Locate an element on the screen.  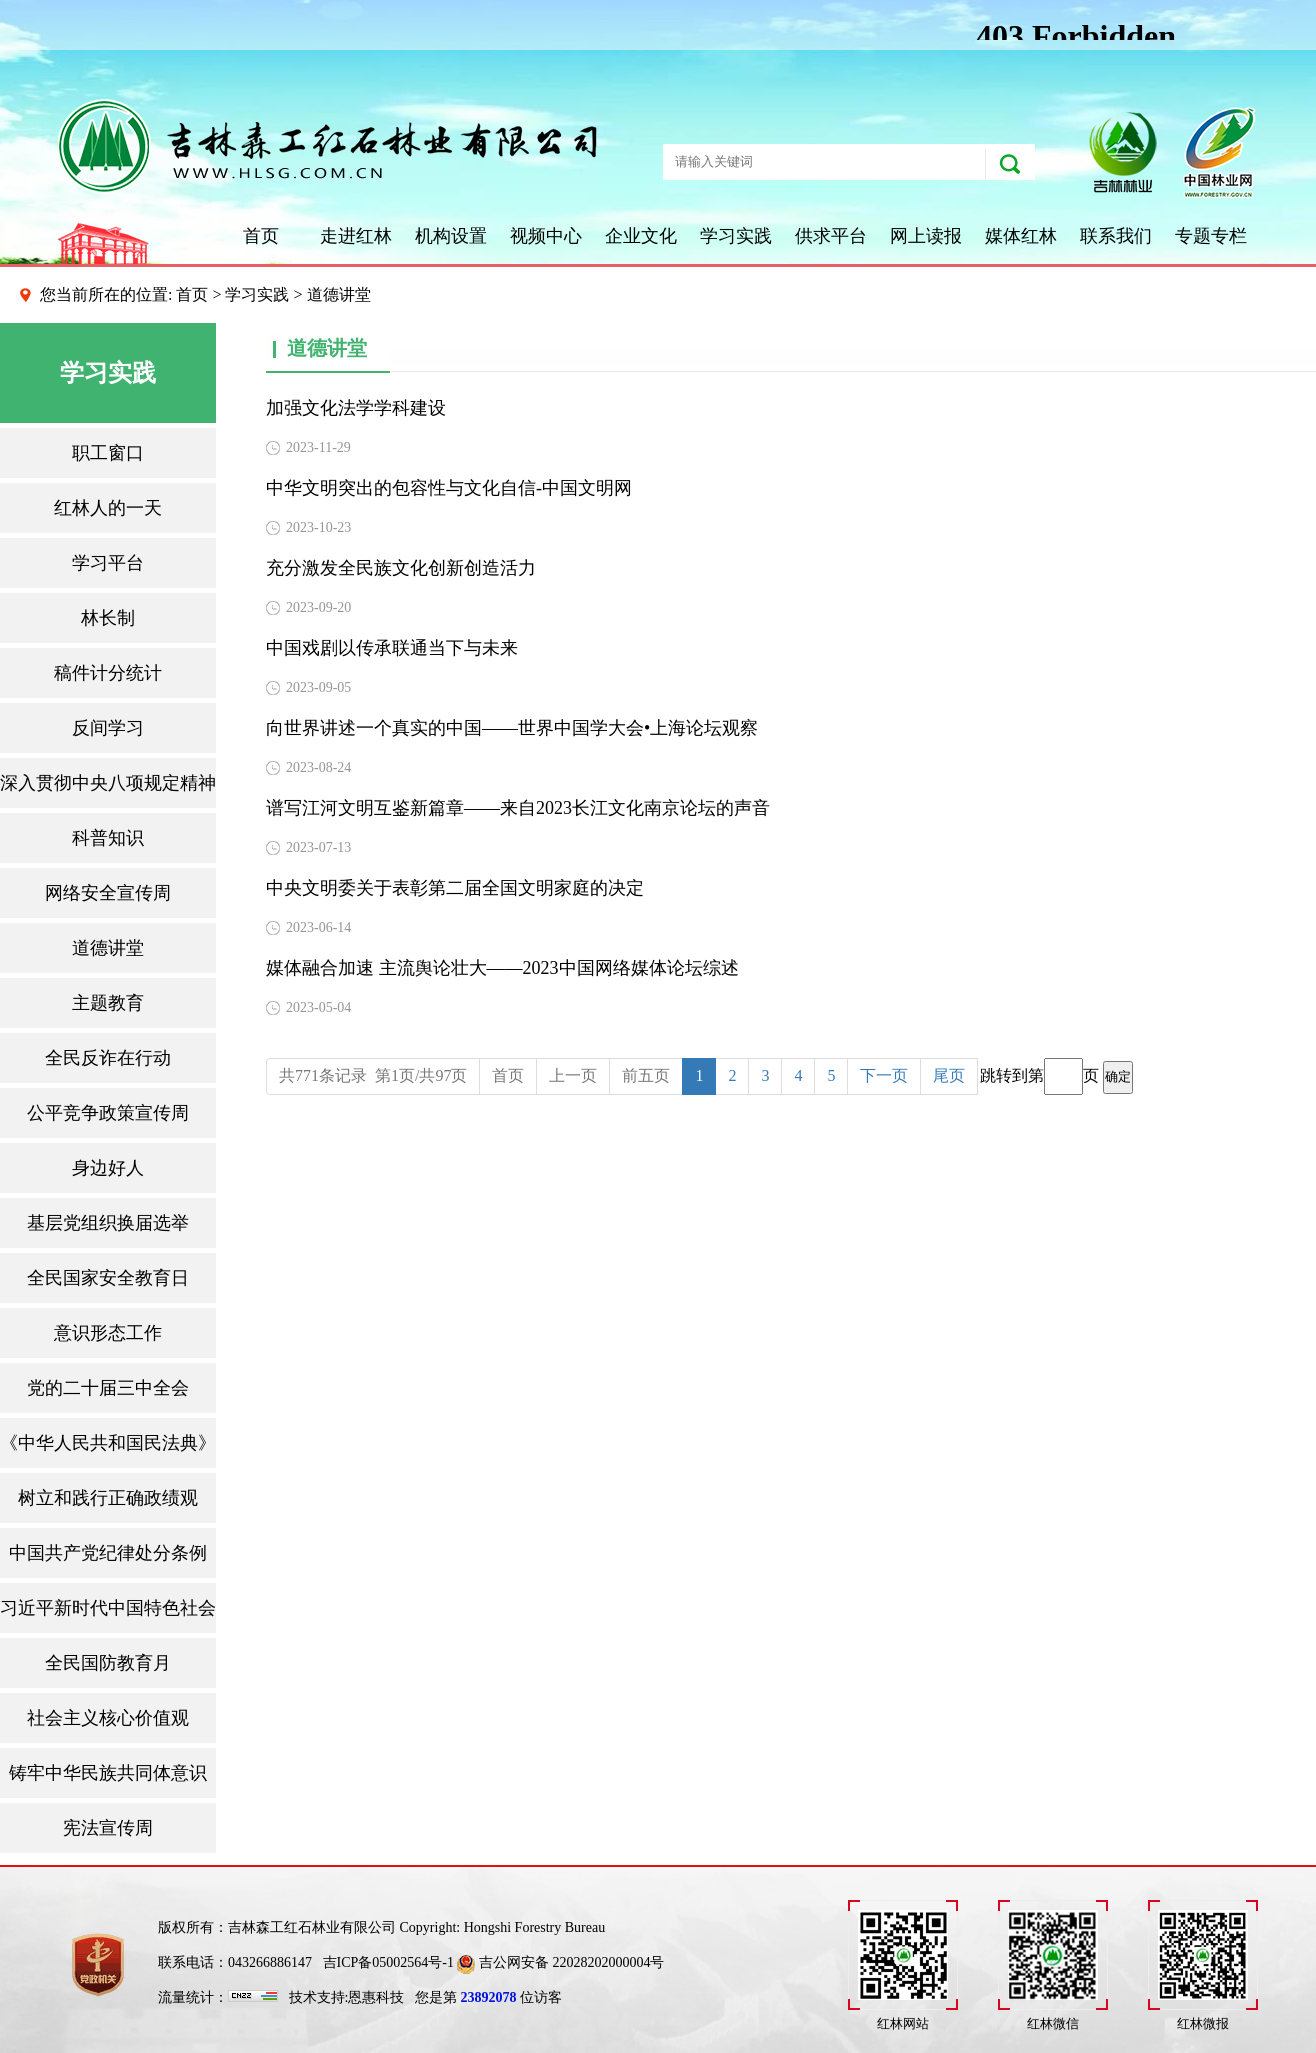
科普知识 is located at coordinates (108, 838).